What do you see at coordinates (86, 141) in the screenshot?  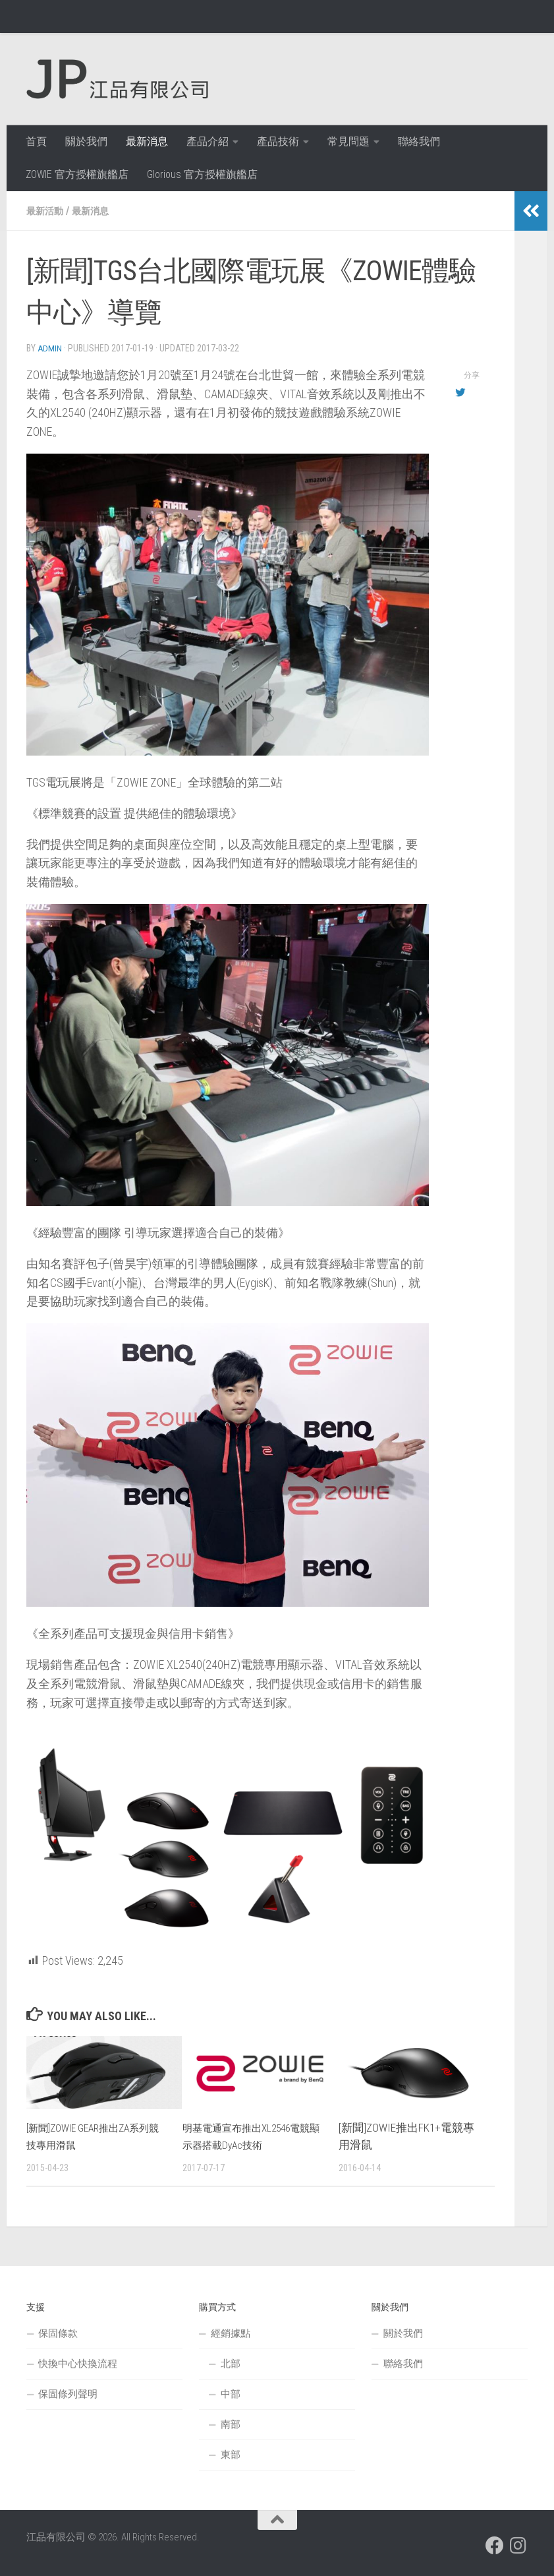 I see `關於我們` at bounding box center [86, 141].